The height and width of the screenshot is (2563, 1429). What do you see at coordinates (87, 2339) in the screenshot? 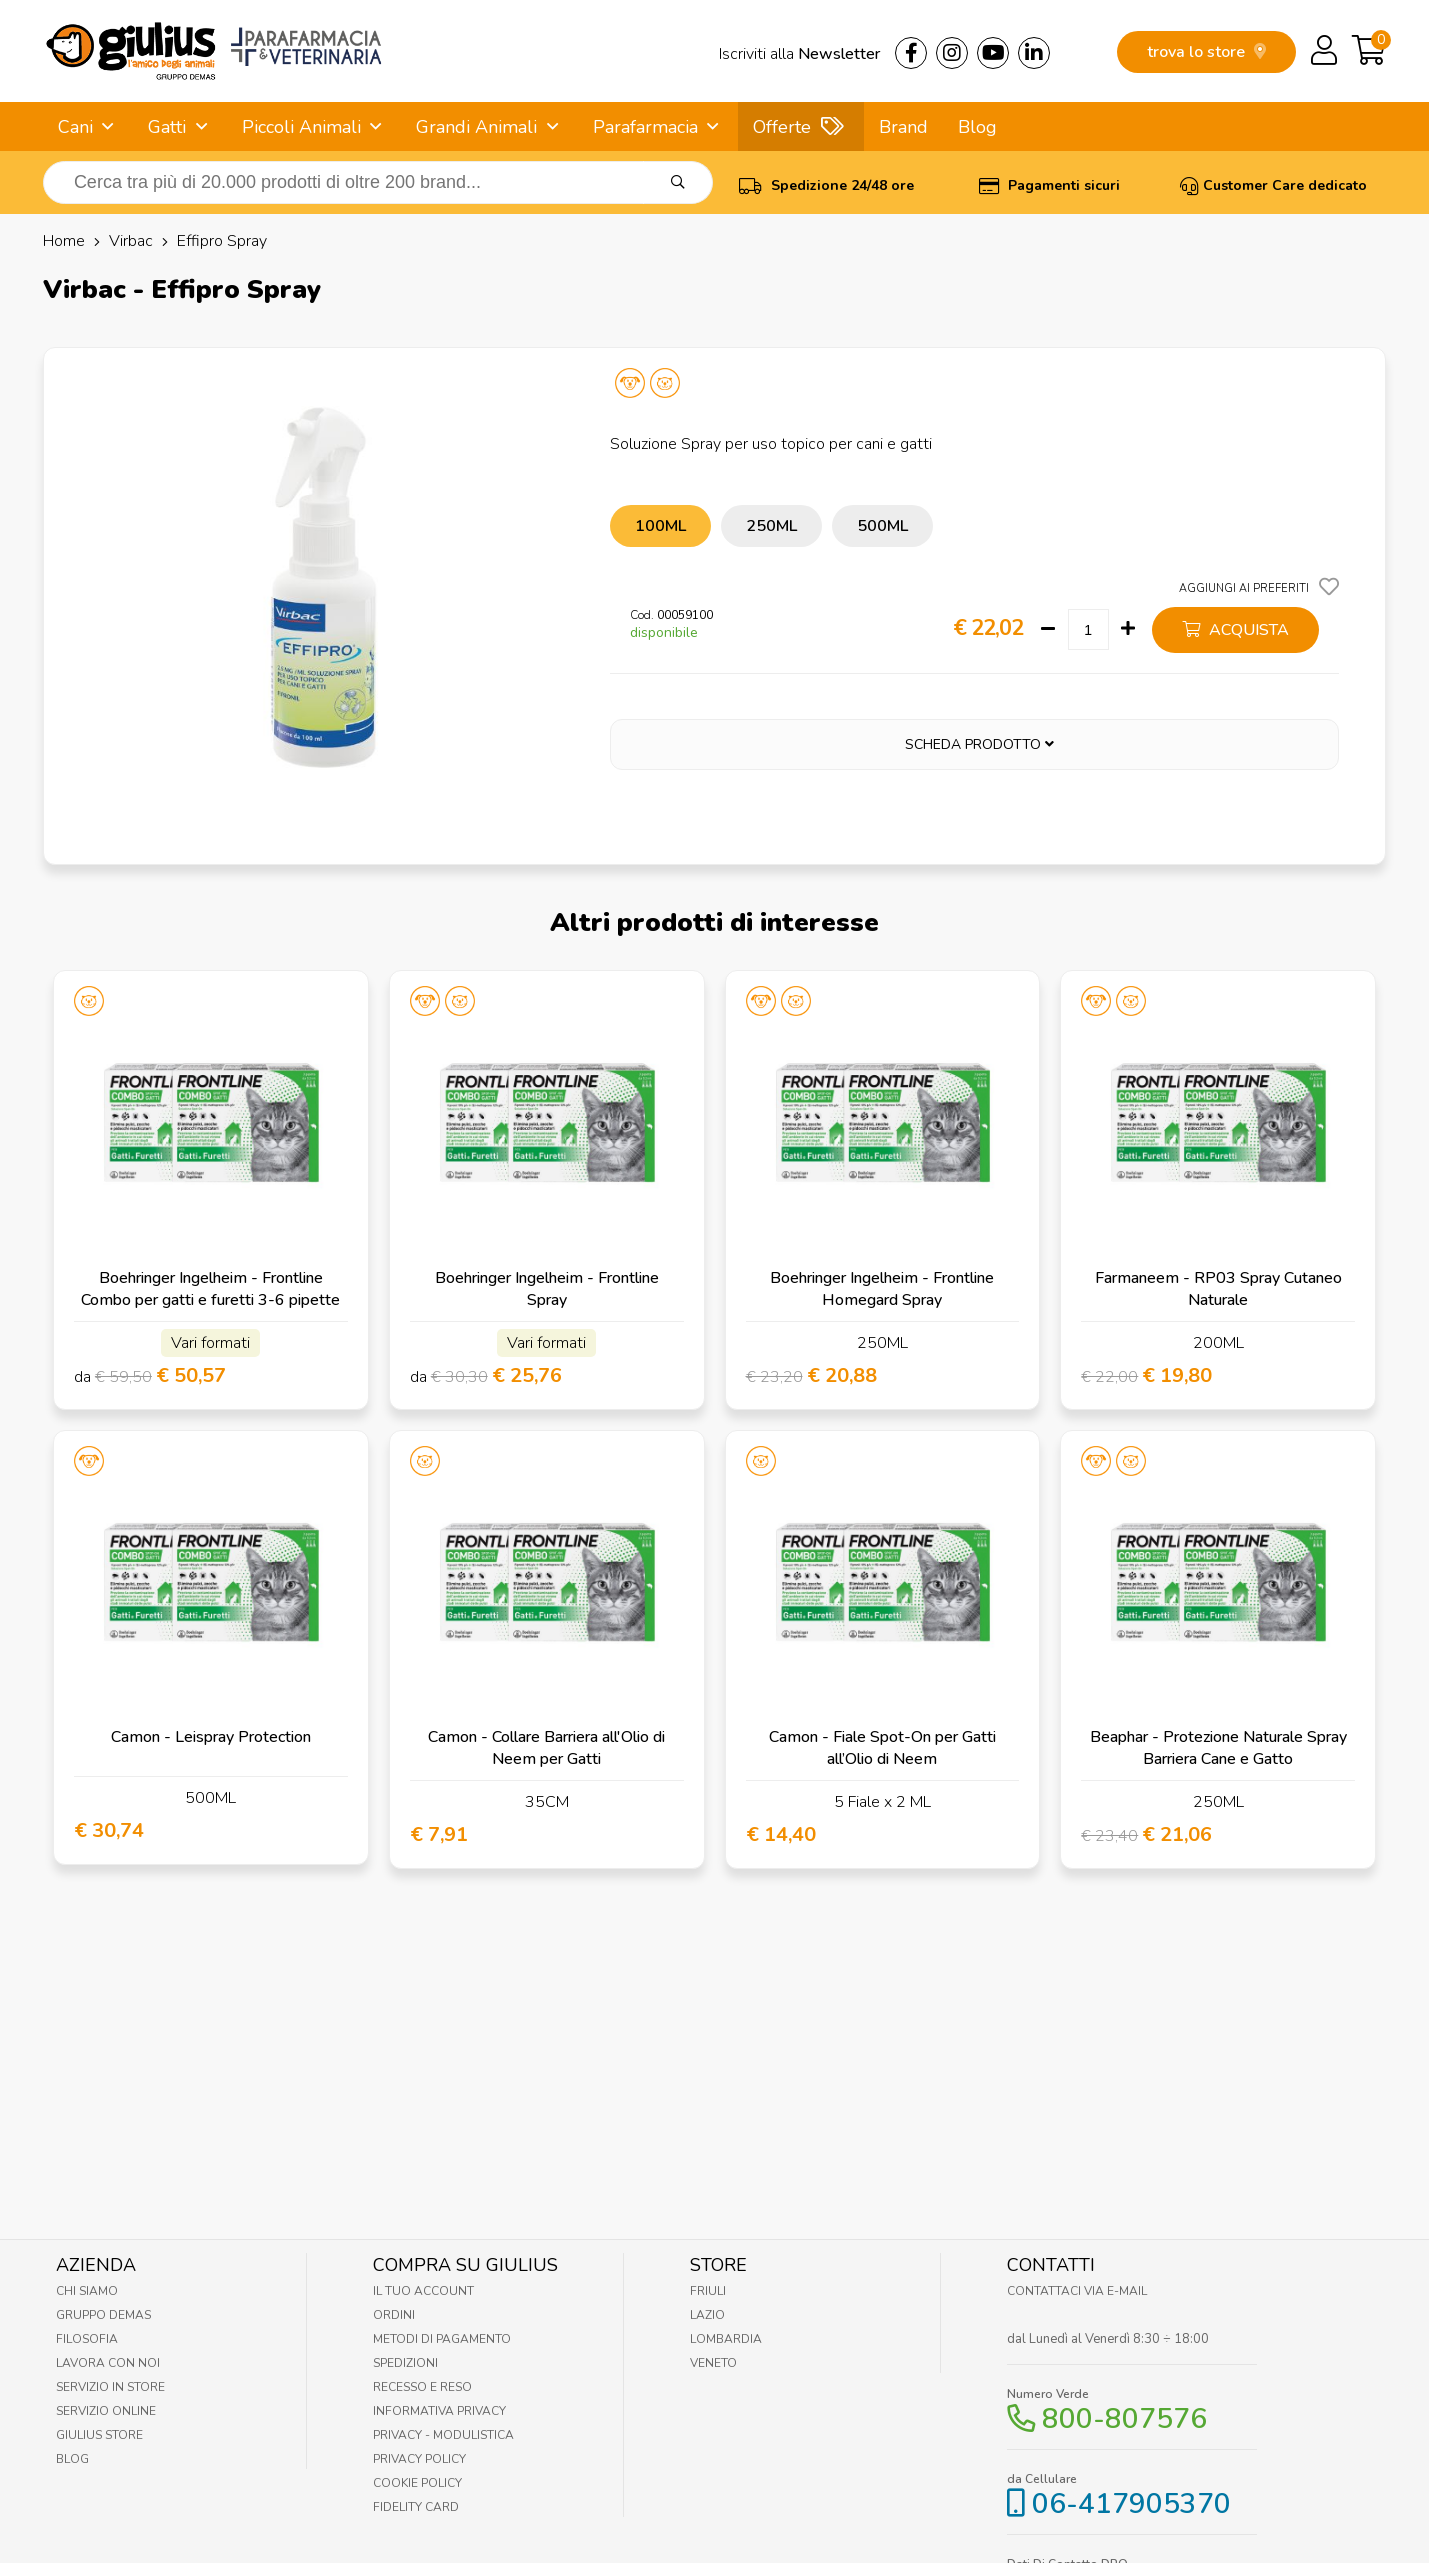
I see `Filosofia` at bounding box center [87, 2339].